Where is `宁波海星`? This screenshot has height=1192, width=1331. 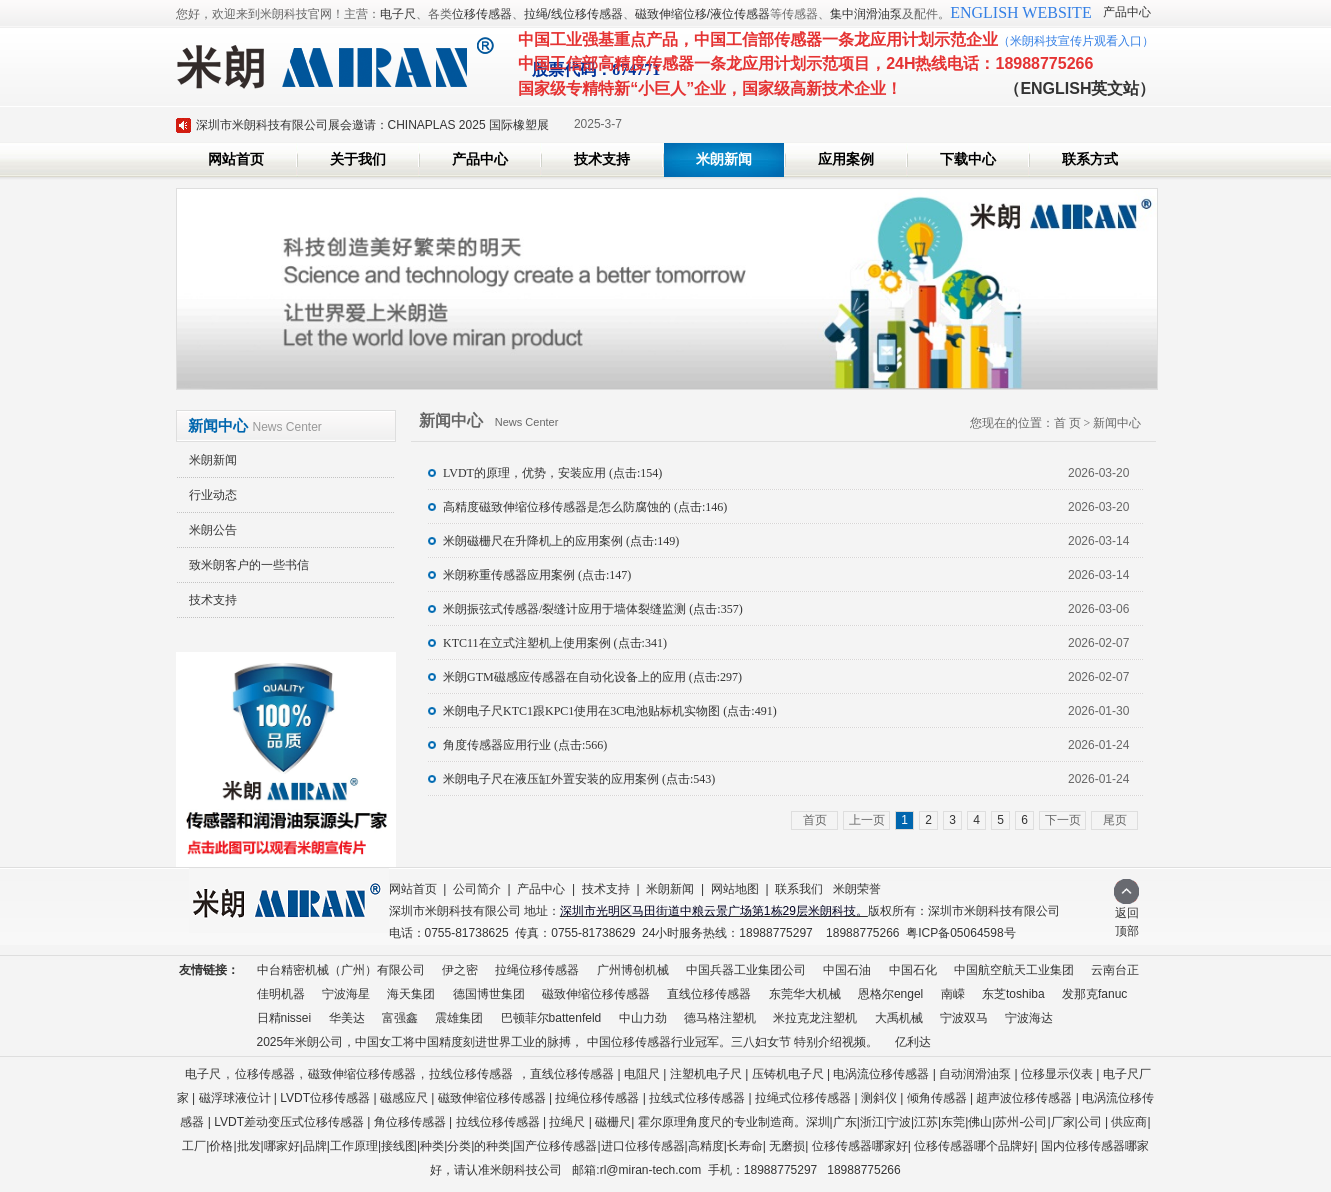 宁波海星 is located at coordinates (346, 994).